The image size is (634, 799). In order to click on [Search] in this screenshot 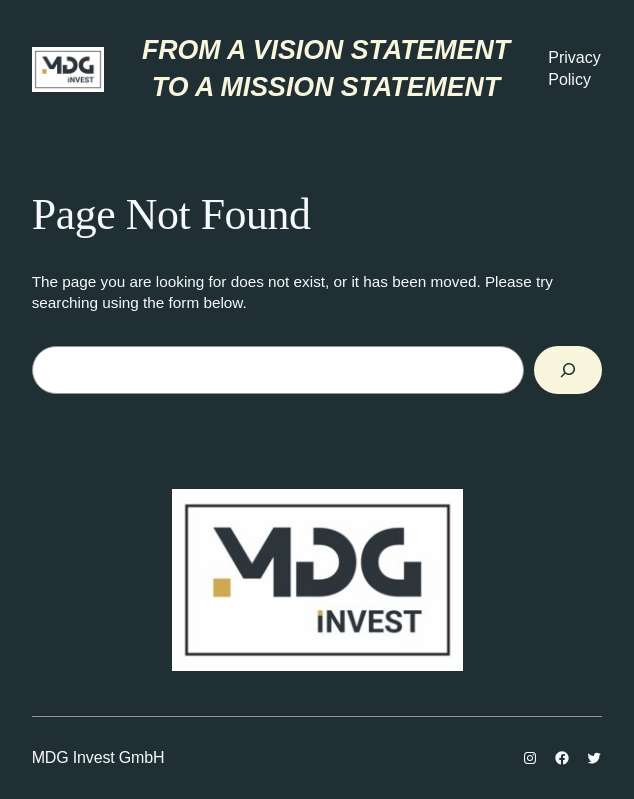, I will do `click(568, 370)`.